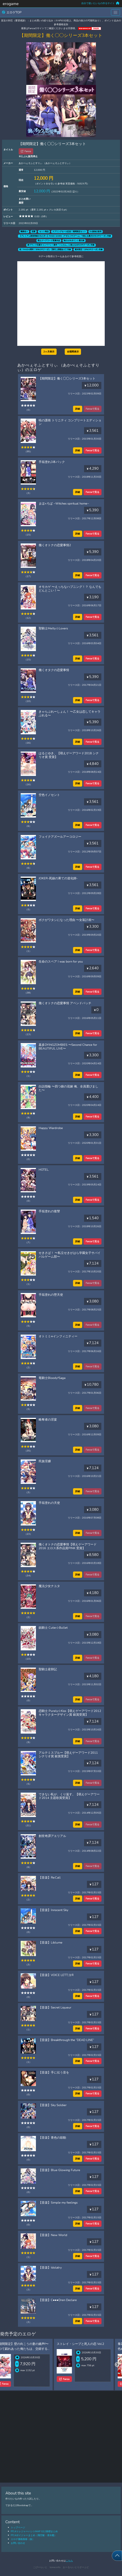 The height and width of the screenshot is (2576, 122). What do you see at coordinates (53, 2235) in the screenshot?
I see `【音楽】New World` at bounding box center [53, 2235].